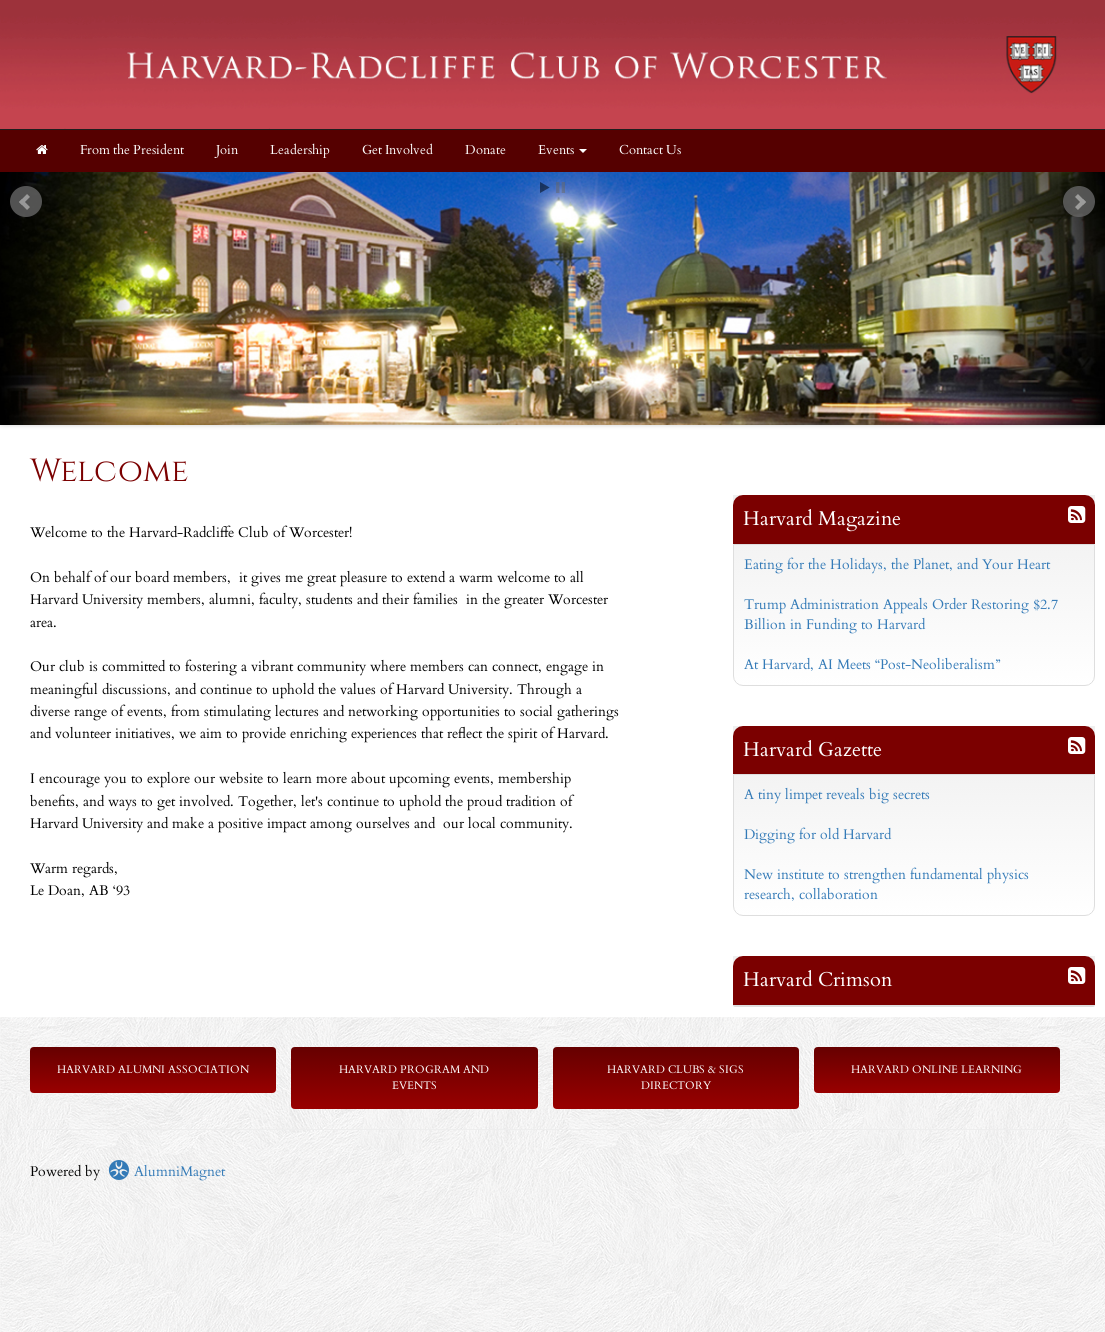 The height and width of the screenshot is (1332, 1105). What do you see at coordinates (545, 187) in the screenshot?
I see `Start [play slideshow]` at bounding box center [545, 187].